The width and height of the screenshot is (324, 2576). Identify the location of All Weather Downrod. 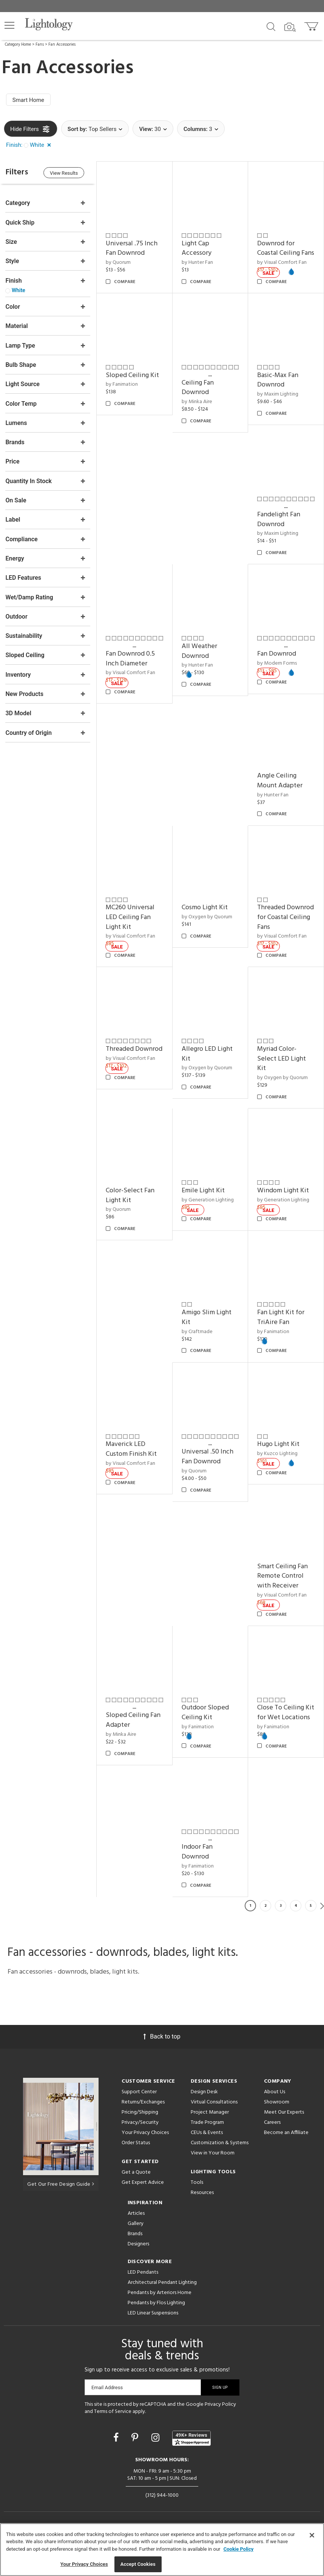
(200, 658).